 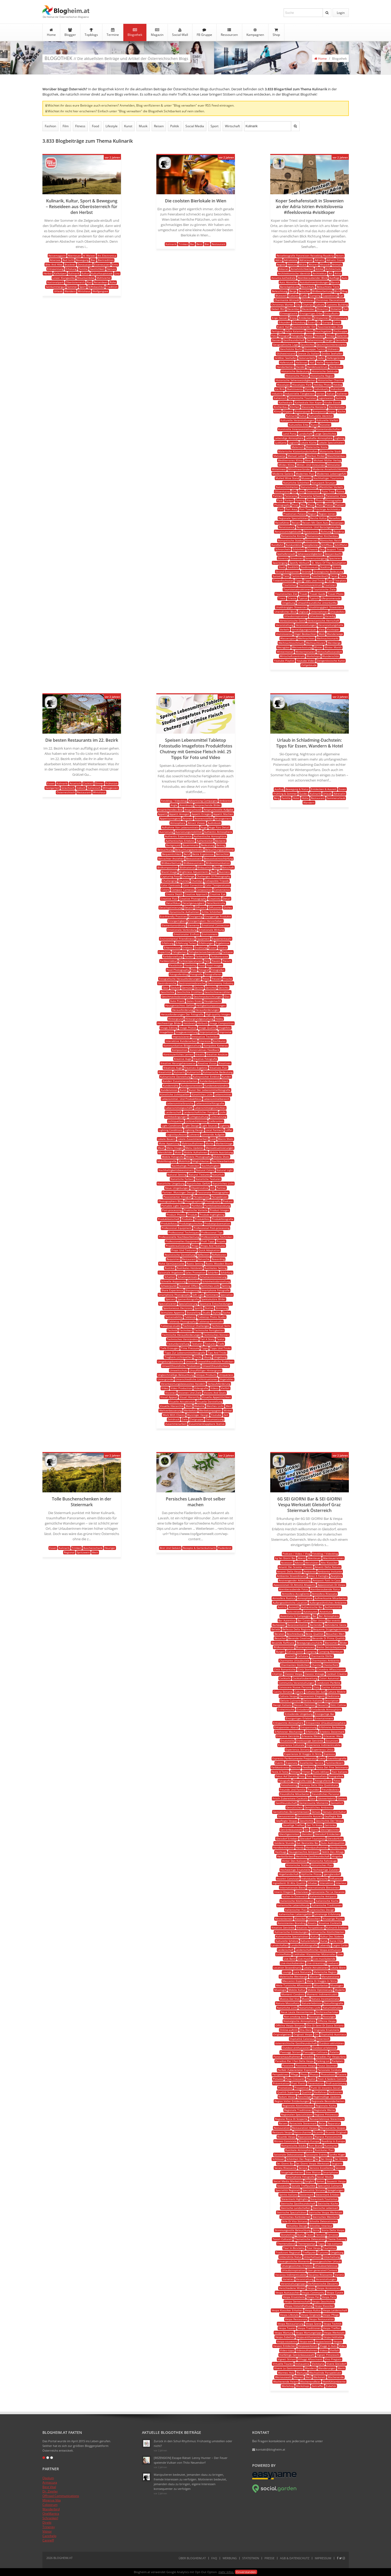 I want to click on Umwelt, so click(x=190, y=1361).